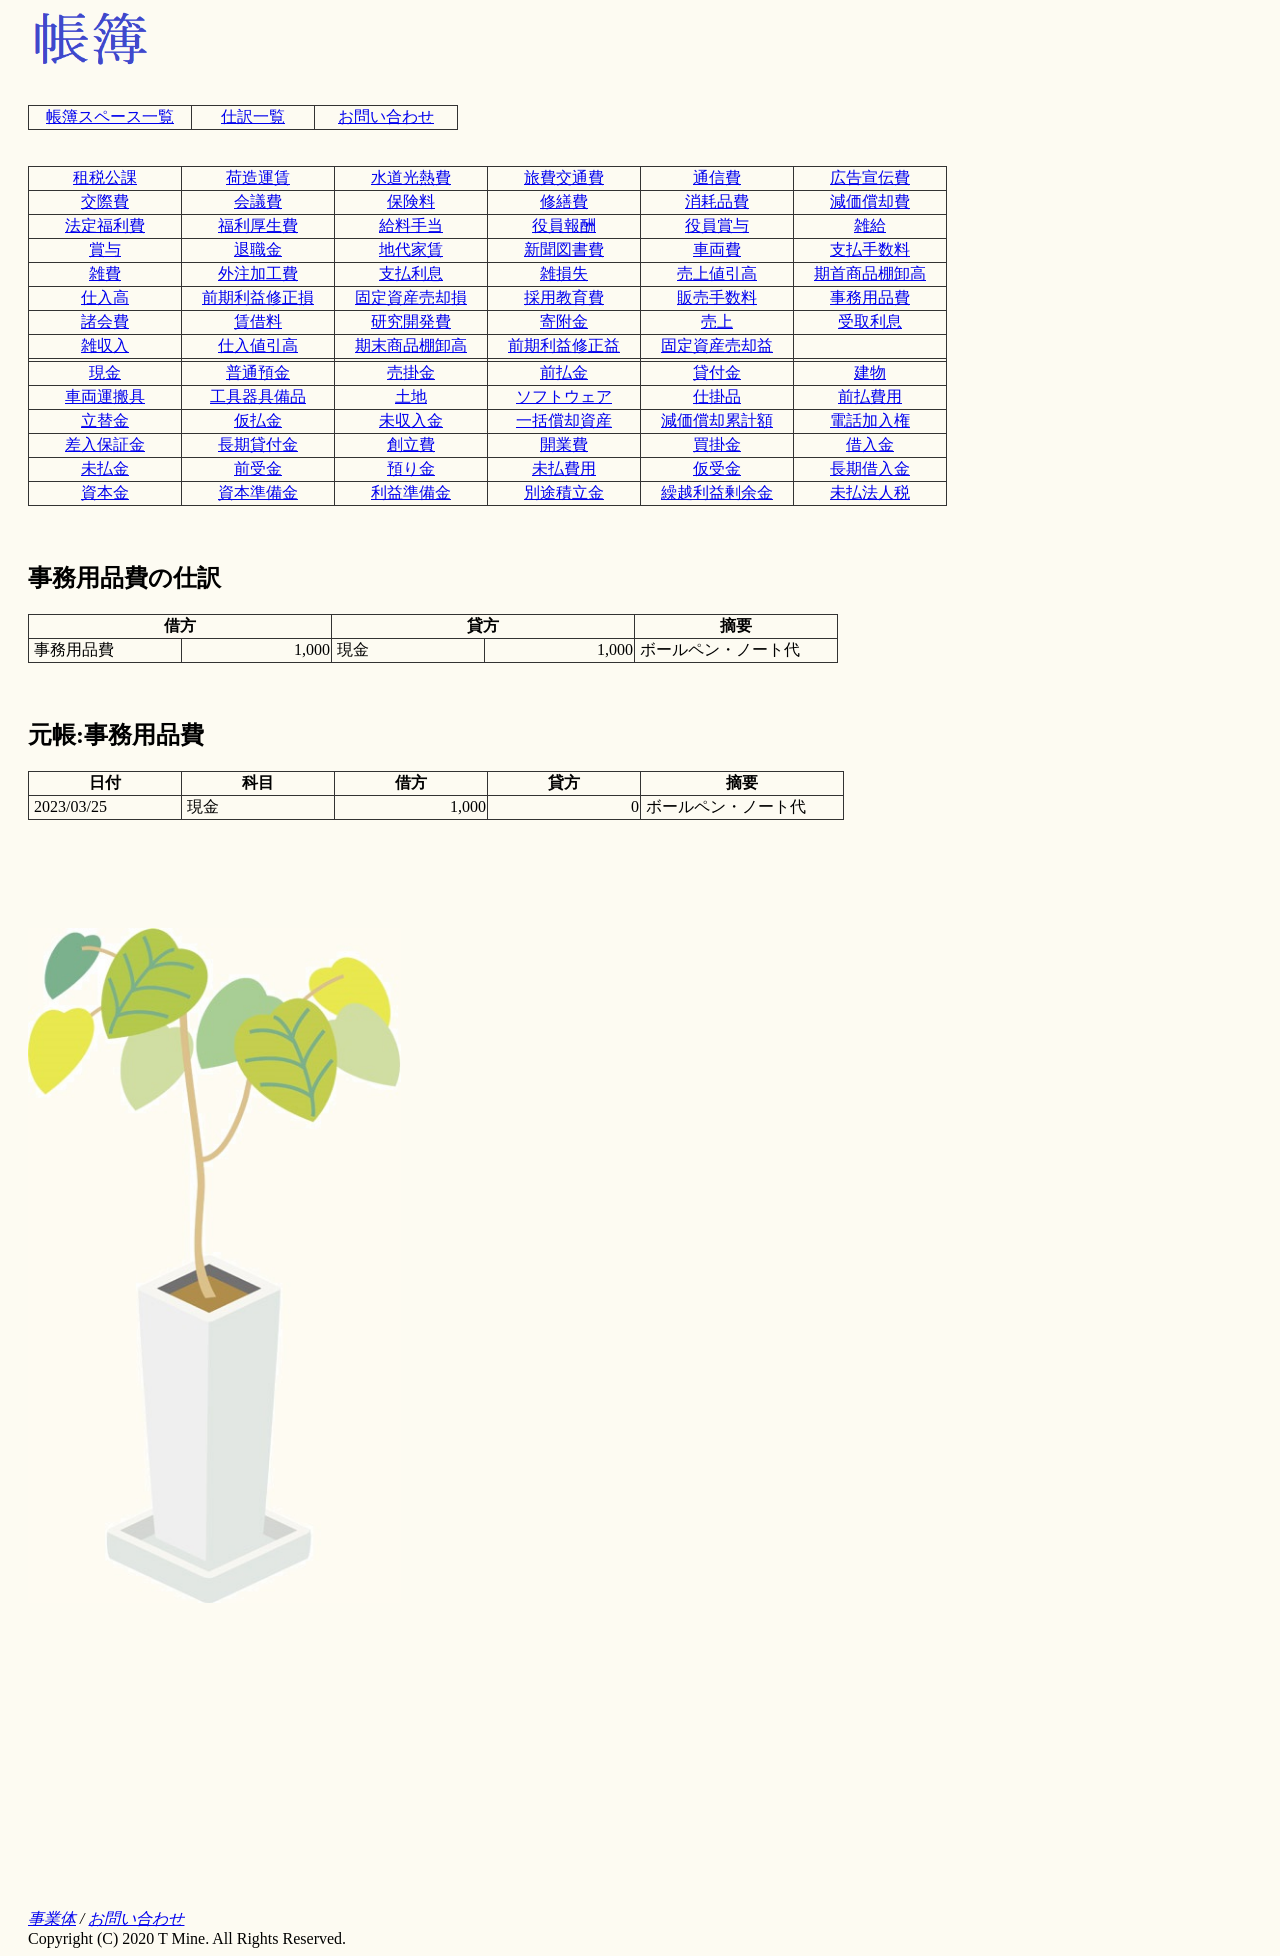 The image size is (1280, 1956). What do you see at coordinates (105, 249) in the screenshot?
I see `賞与` at bounding box center [105, 249].